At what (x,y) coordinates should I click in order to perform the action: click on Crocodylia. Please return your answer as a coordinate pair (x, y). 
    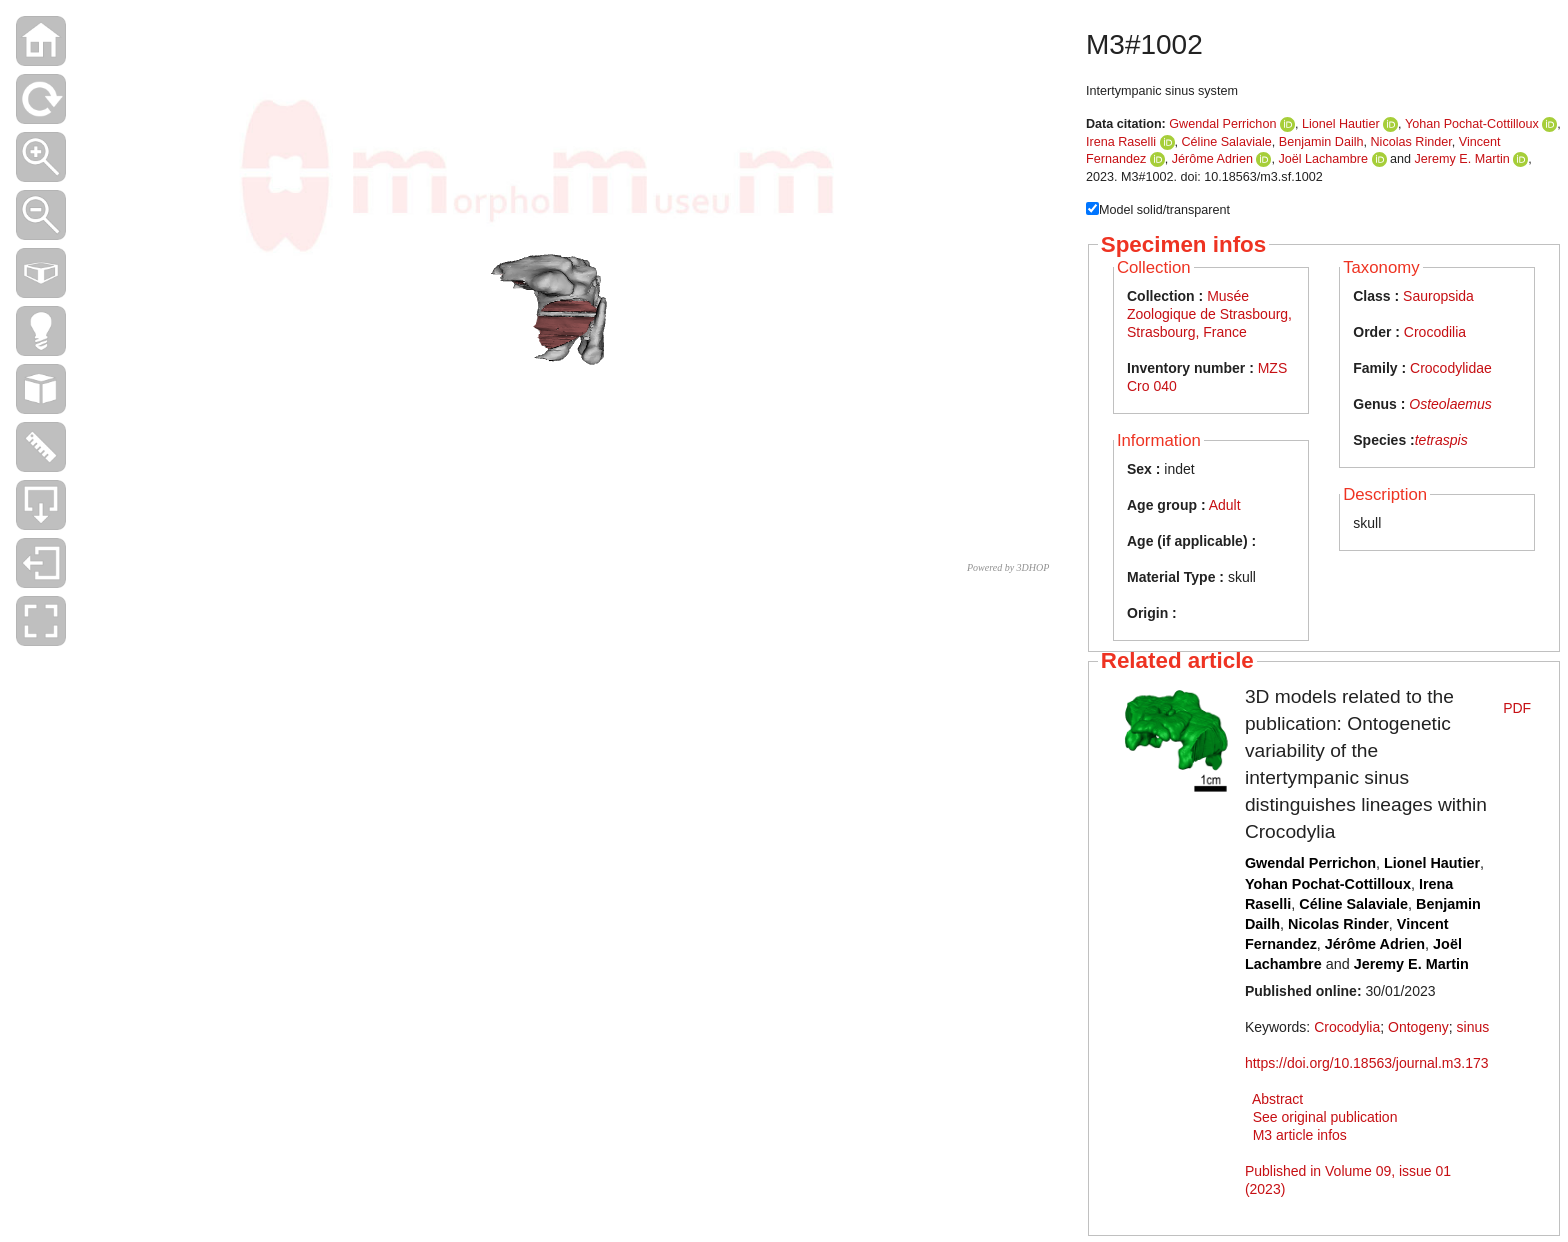
    Looking at the image, I should click on (1347, 1027).